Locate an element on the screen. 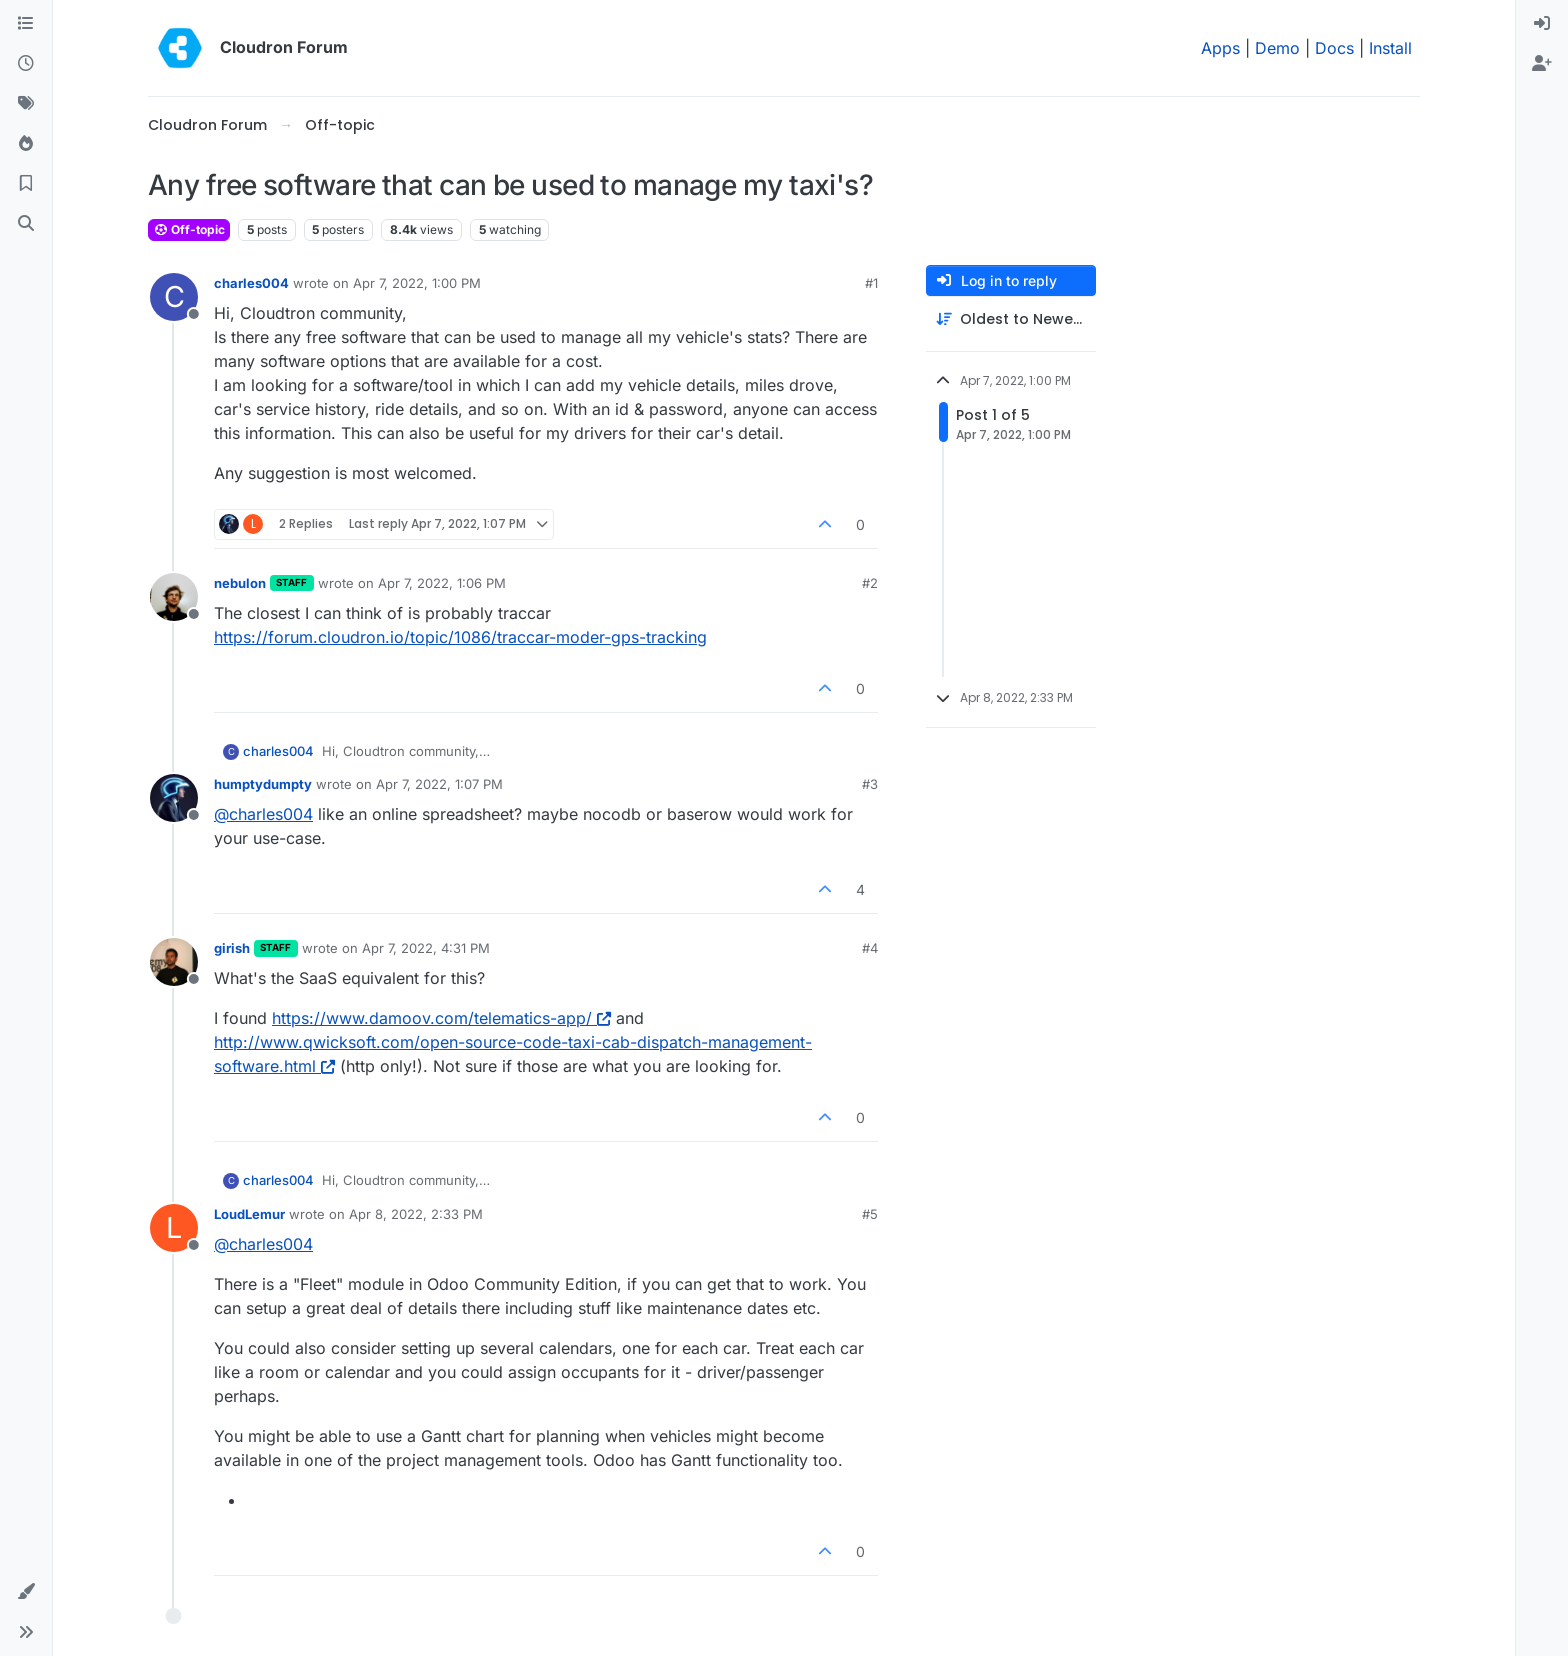 This screenshot has height=1656, width=1568. Apr 7, 2022, 1:00 PM is located at coordinates (417, 283).